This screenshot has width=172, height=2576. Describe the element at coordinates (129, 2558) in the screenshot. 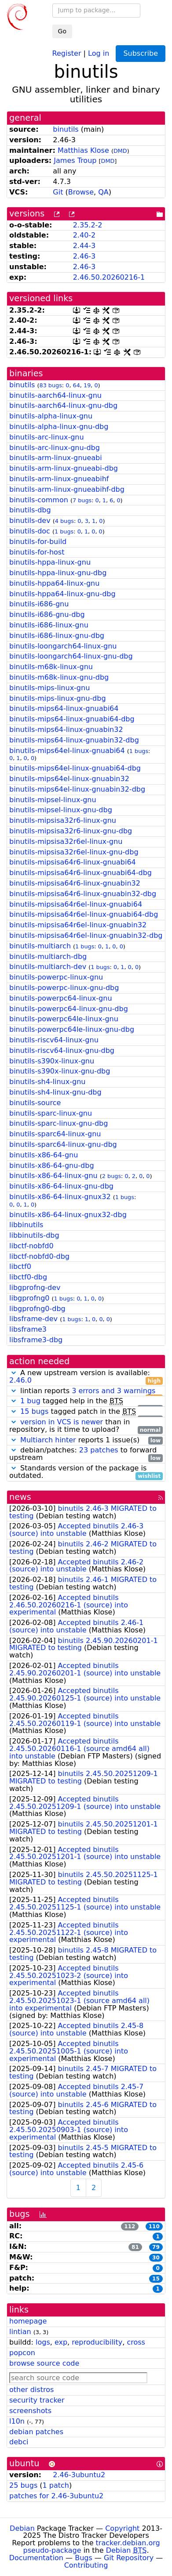

I see `Git Repository` at that location.